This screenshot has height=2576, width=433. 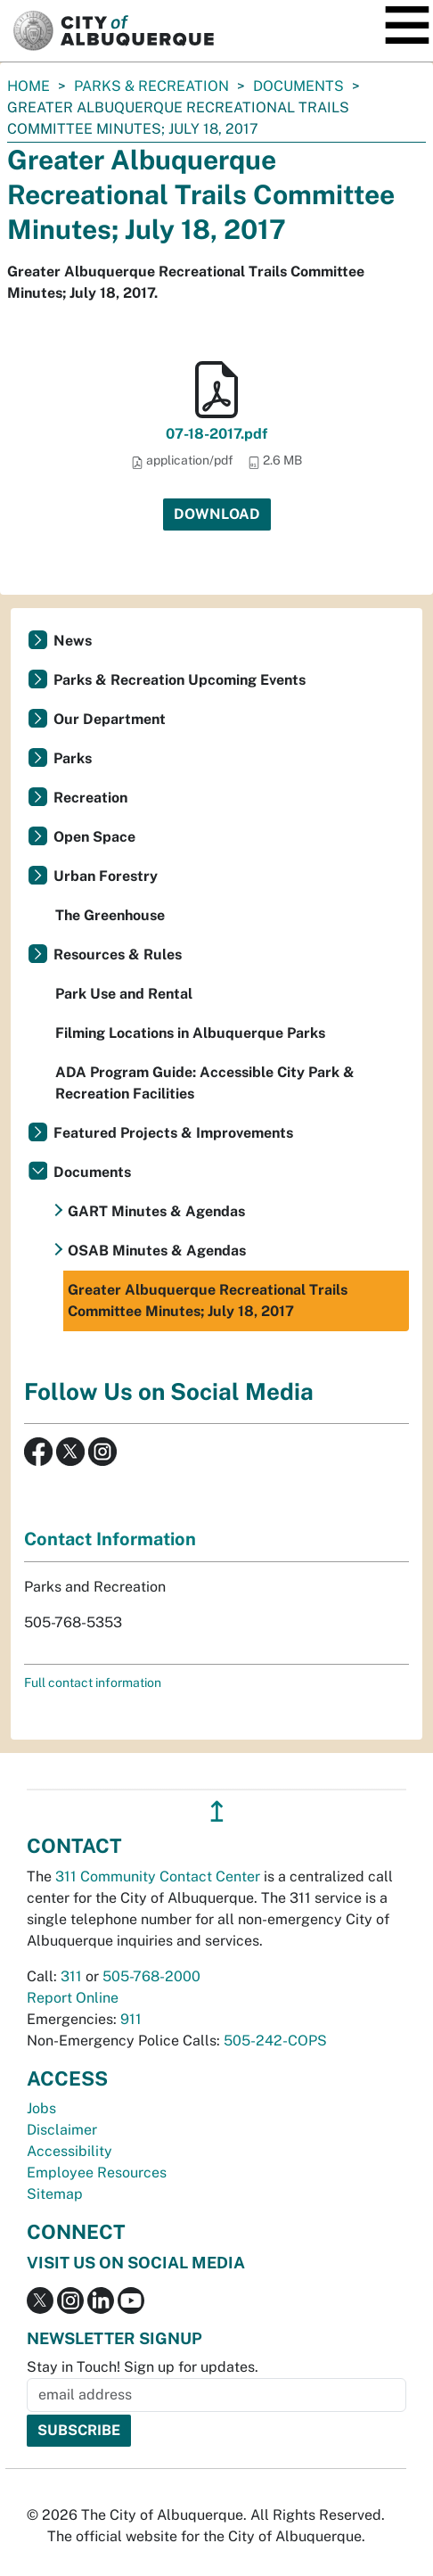 What do you see at coordinates (109, 719) in the screenshot?
I see `Our Department` at bounding box center [109, 719].